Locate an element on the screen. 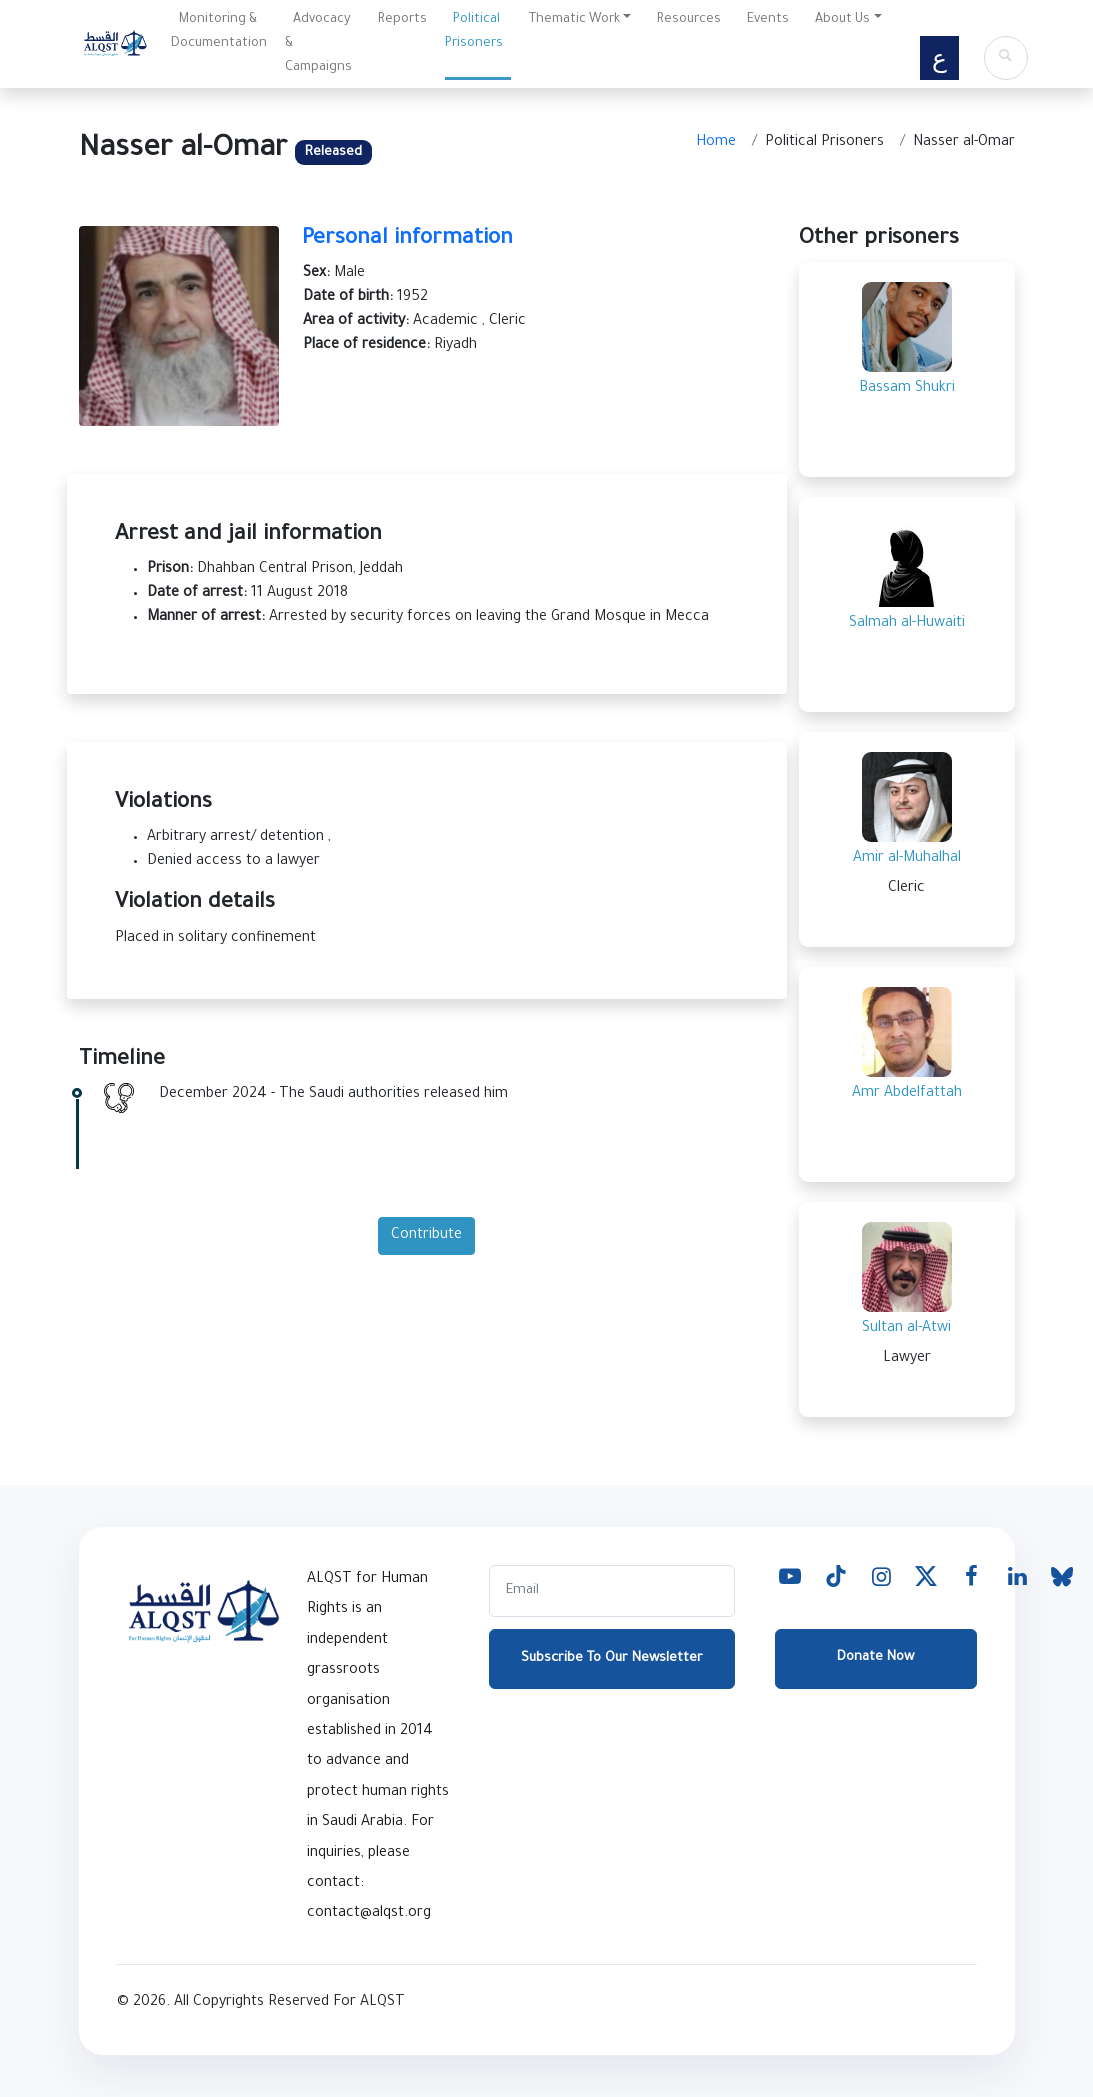 The height and width of the screenshot is (2097, 1093). Political Prisoners is located at coordinates (474, 32).